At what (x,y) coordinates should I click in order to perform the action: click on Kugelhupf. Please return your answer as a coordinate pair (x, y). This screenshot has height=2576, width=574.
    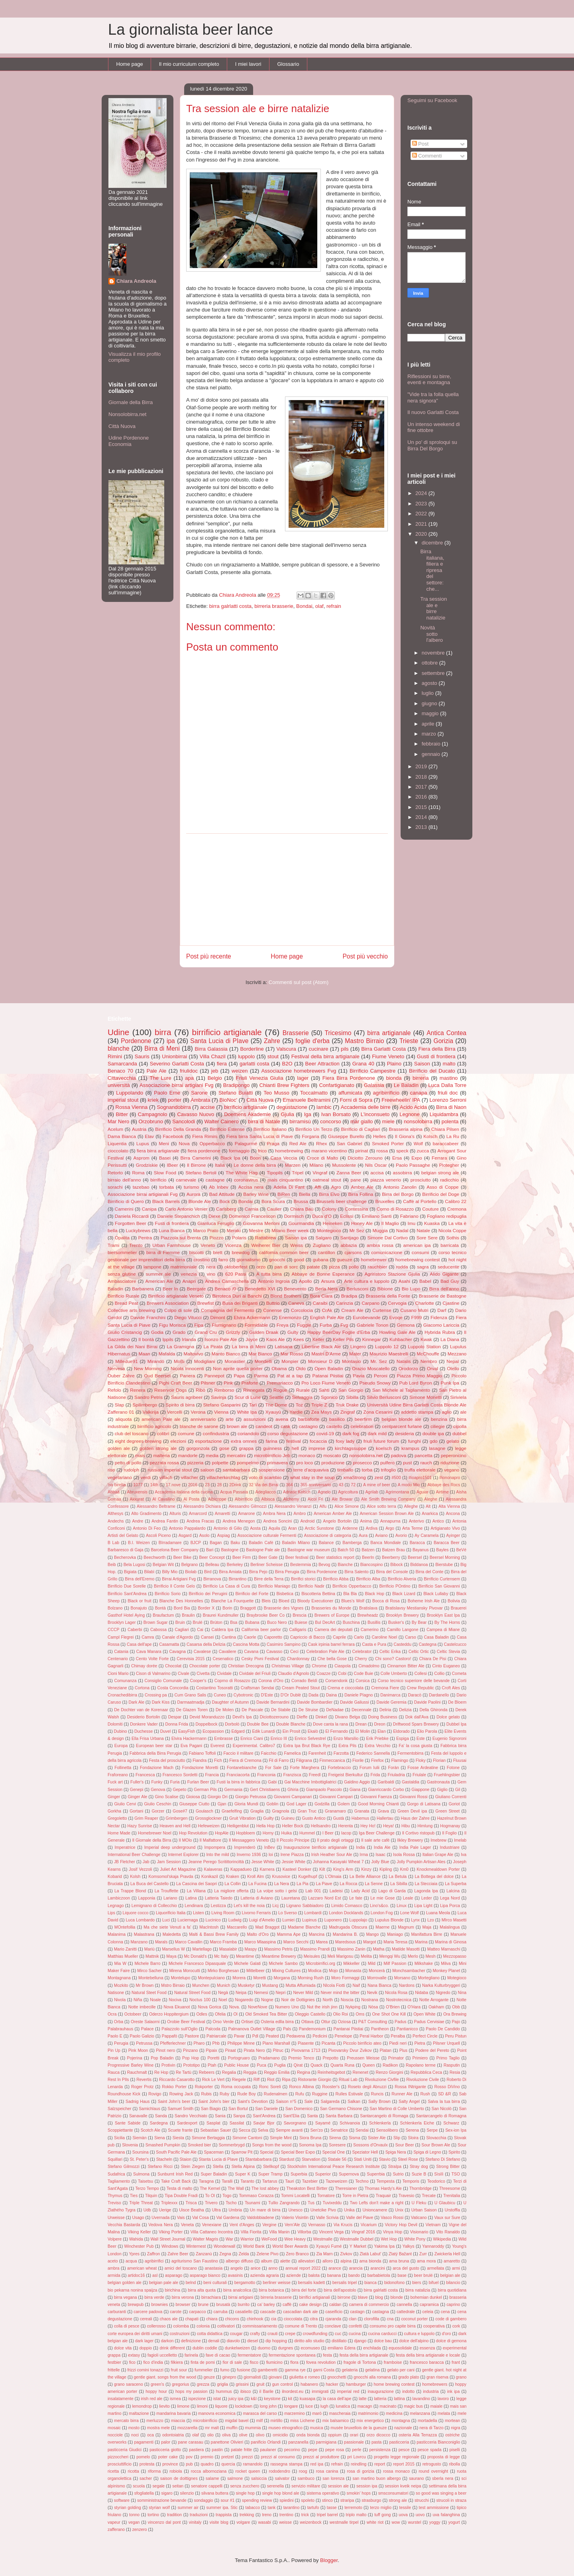
    Looking at the image, I should click on (308, 1876).